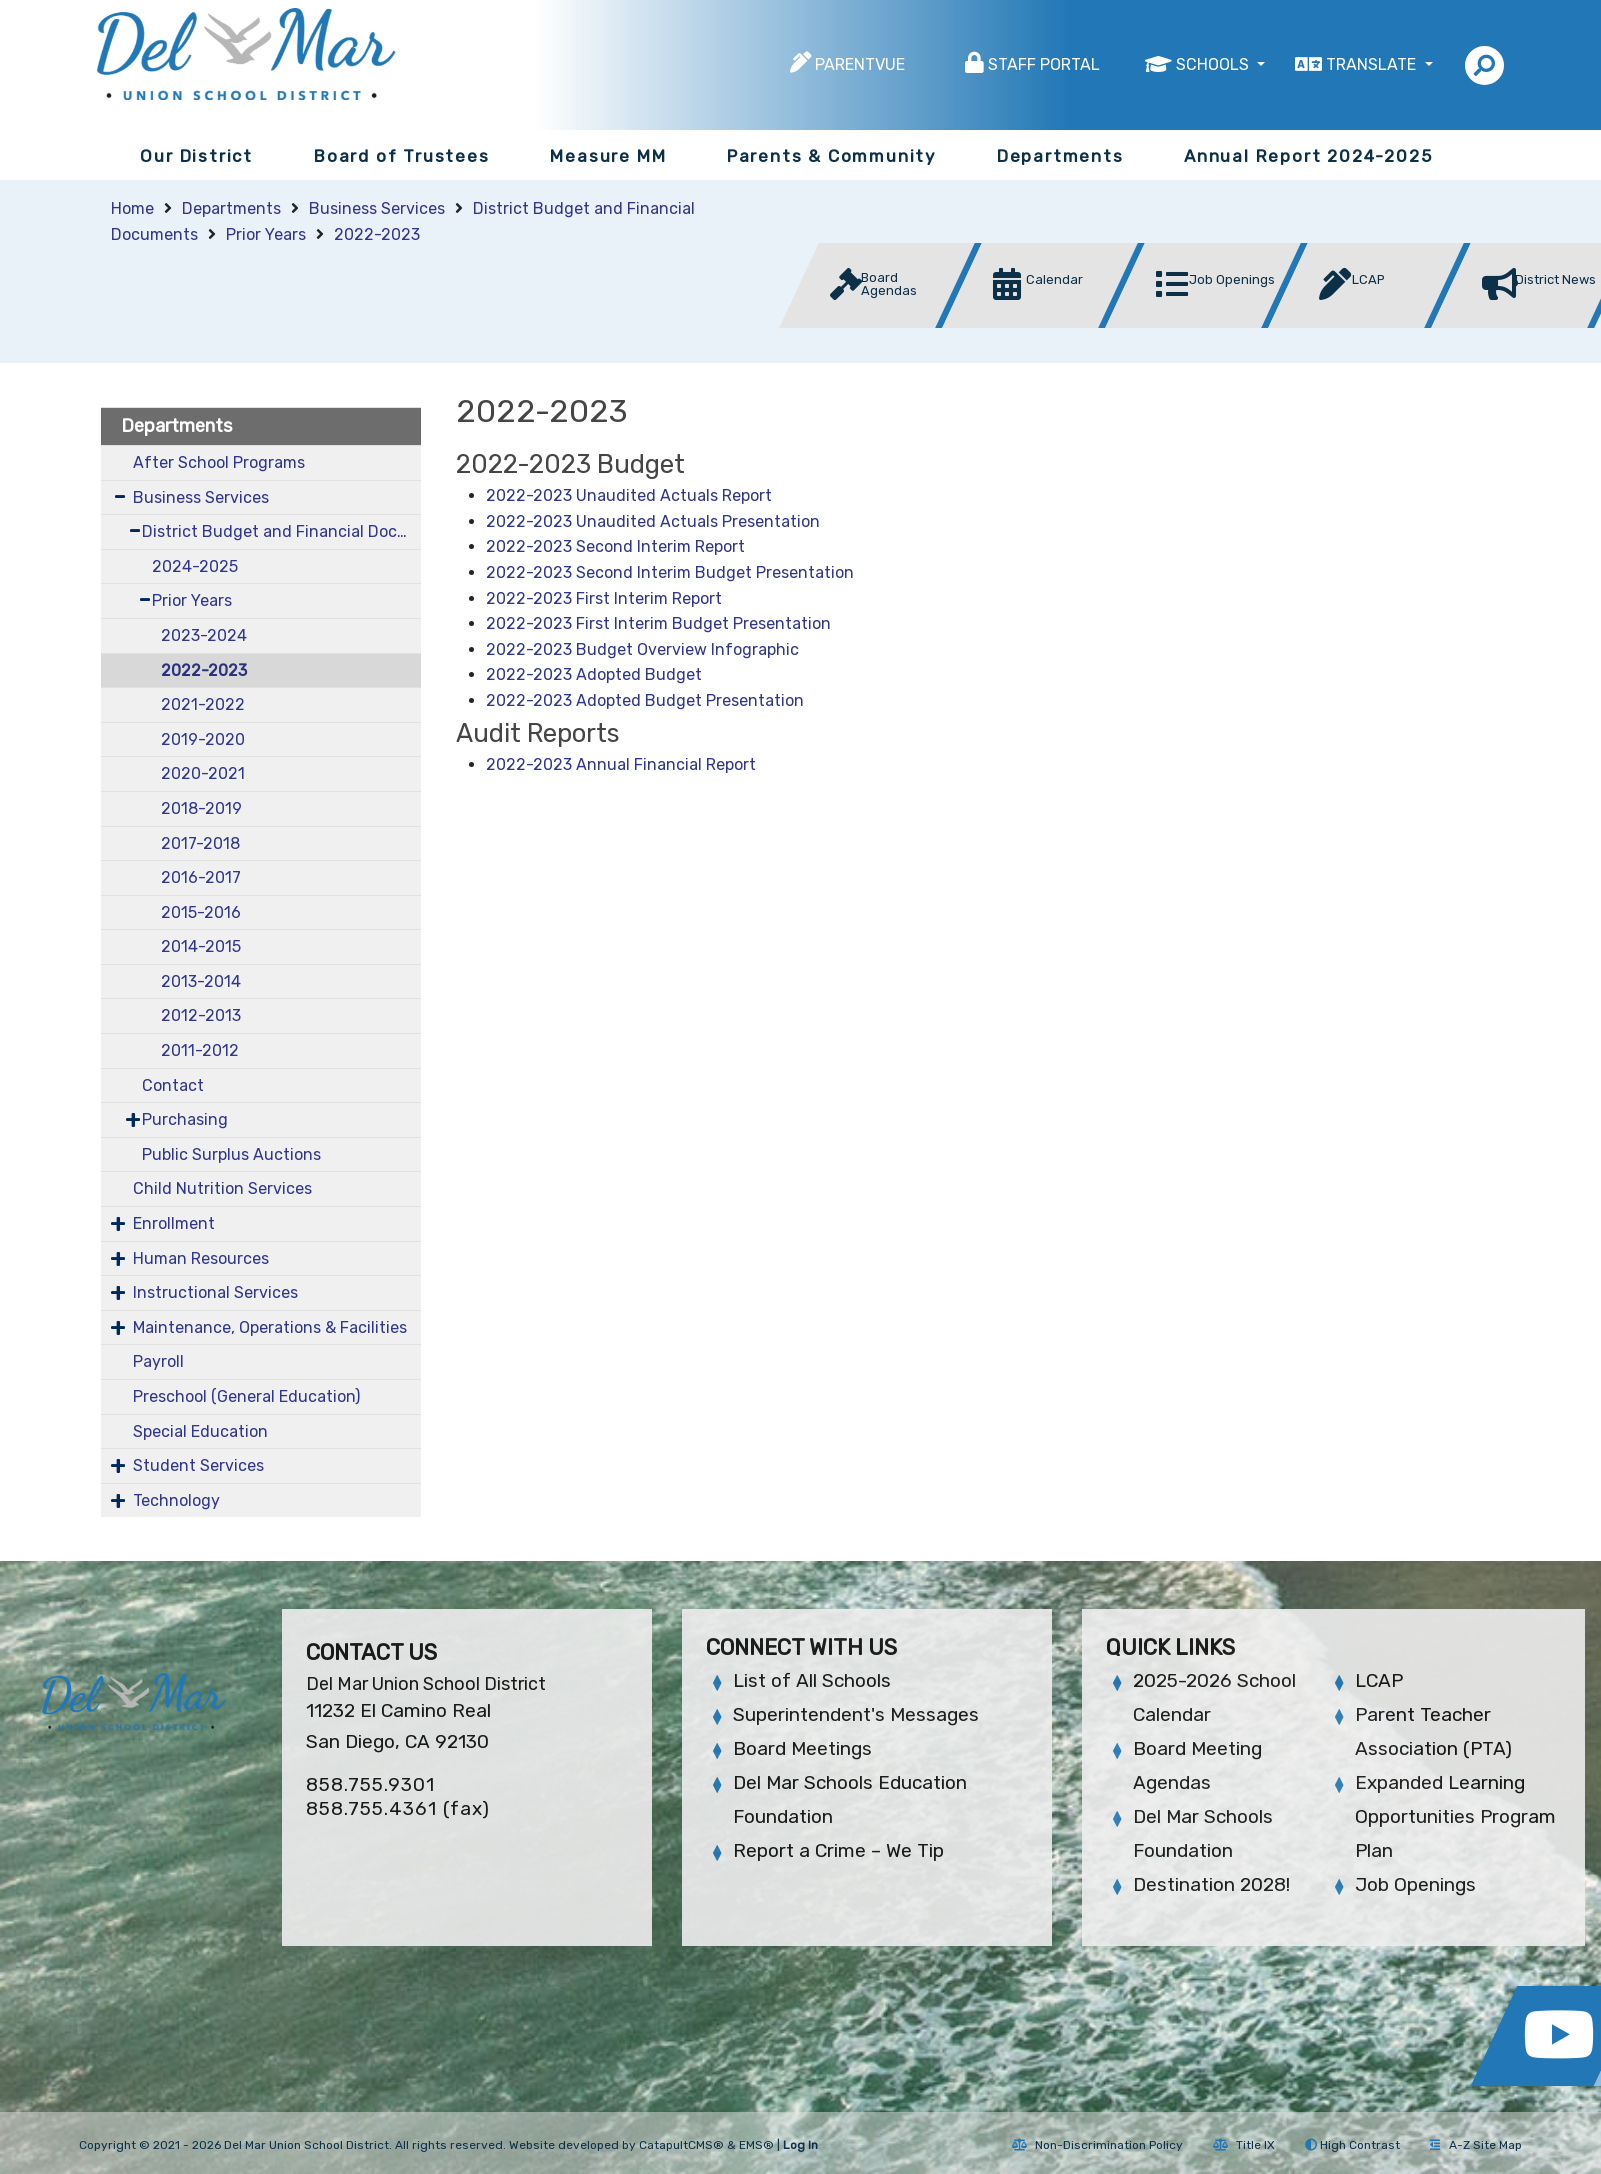 This screenshot has width=1601, height=2174. I want to click on EMS®, so click(756, 2145).